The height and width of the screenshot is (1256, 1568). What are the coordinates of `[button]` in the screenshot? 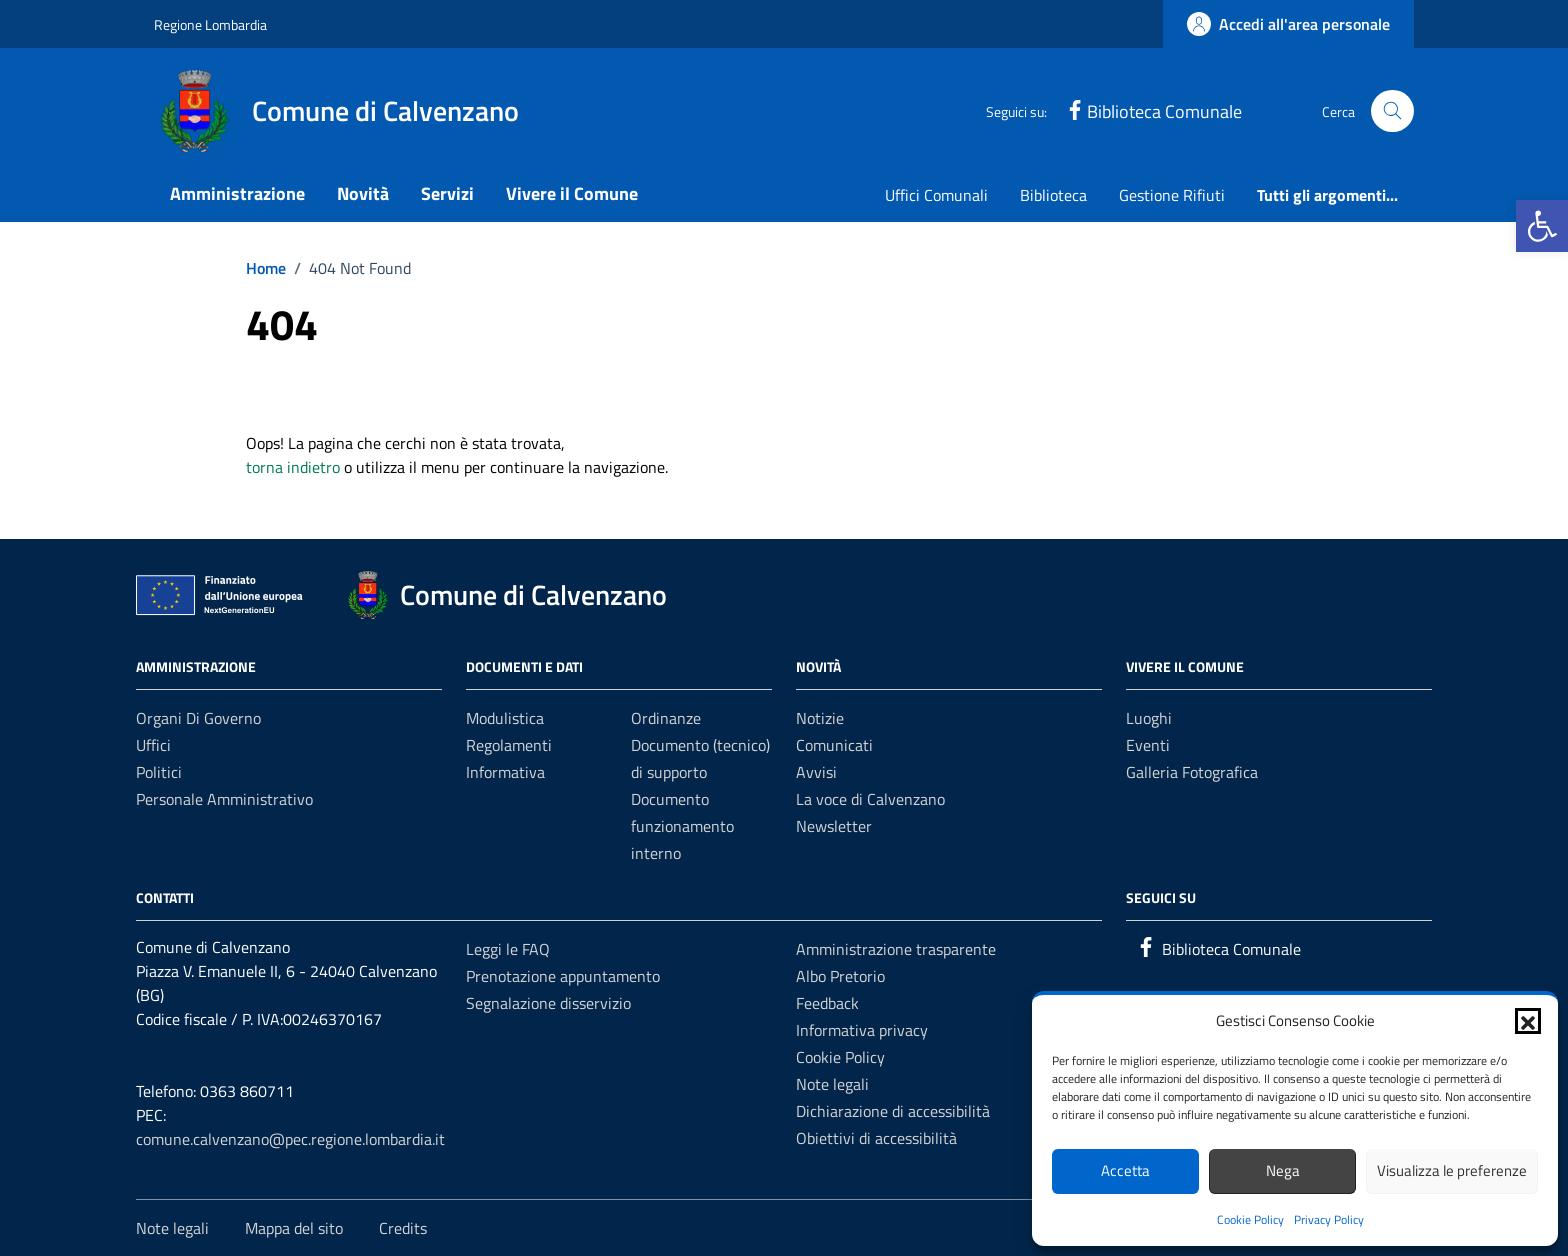 It's located at (1542, 226).